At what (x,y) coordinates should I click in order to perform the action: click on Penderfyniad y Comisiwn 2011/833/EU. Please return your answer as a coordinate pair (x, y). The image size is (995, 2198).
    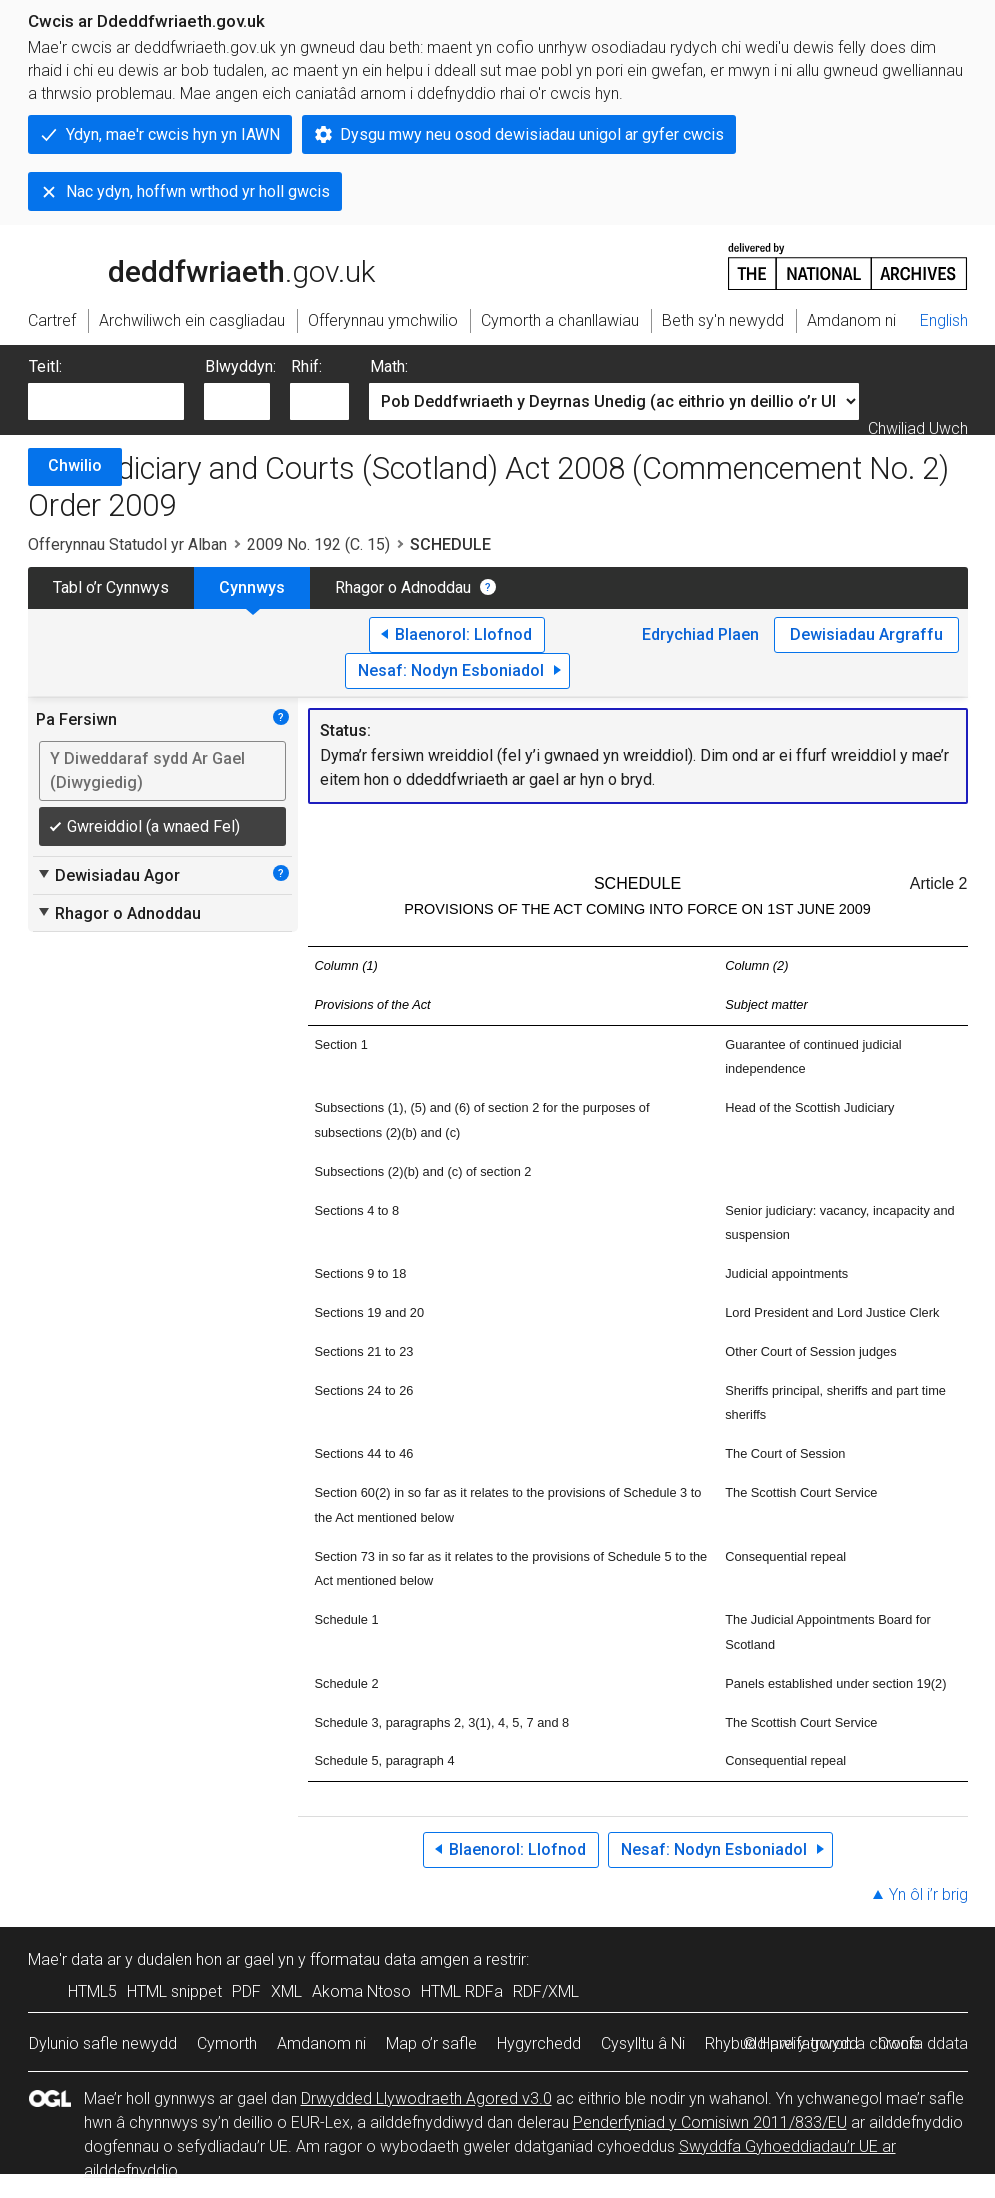
    Looking at the image, I should click on (710, 2122).